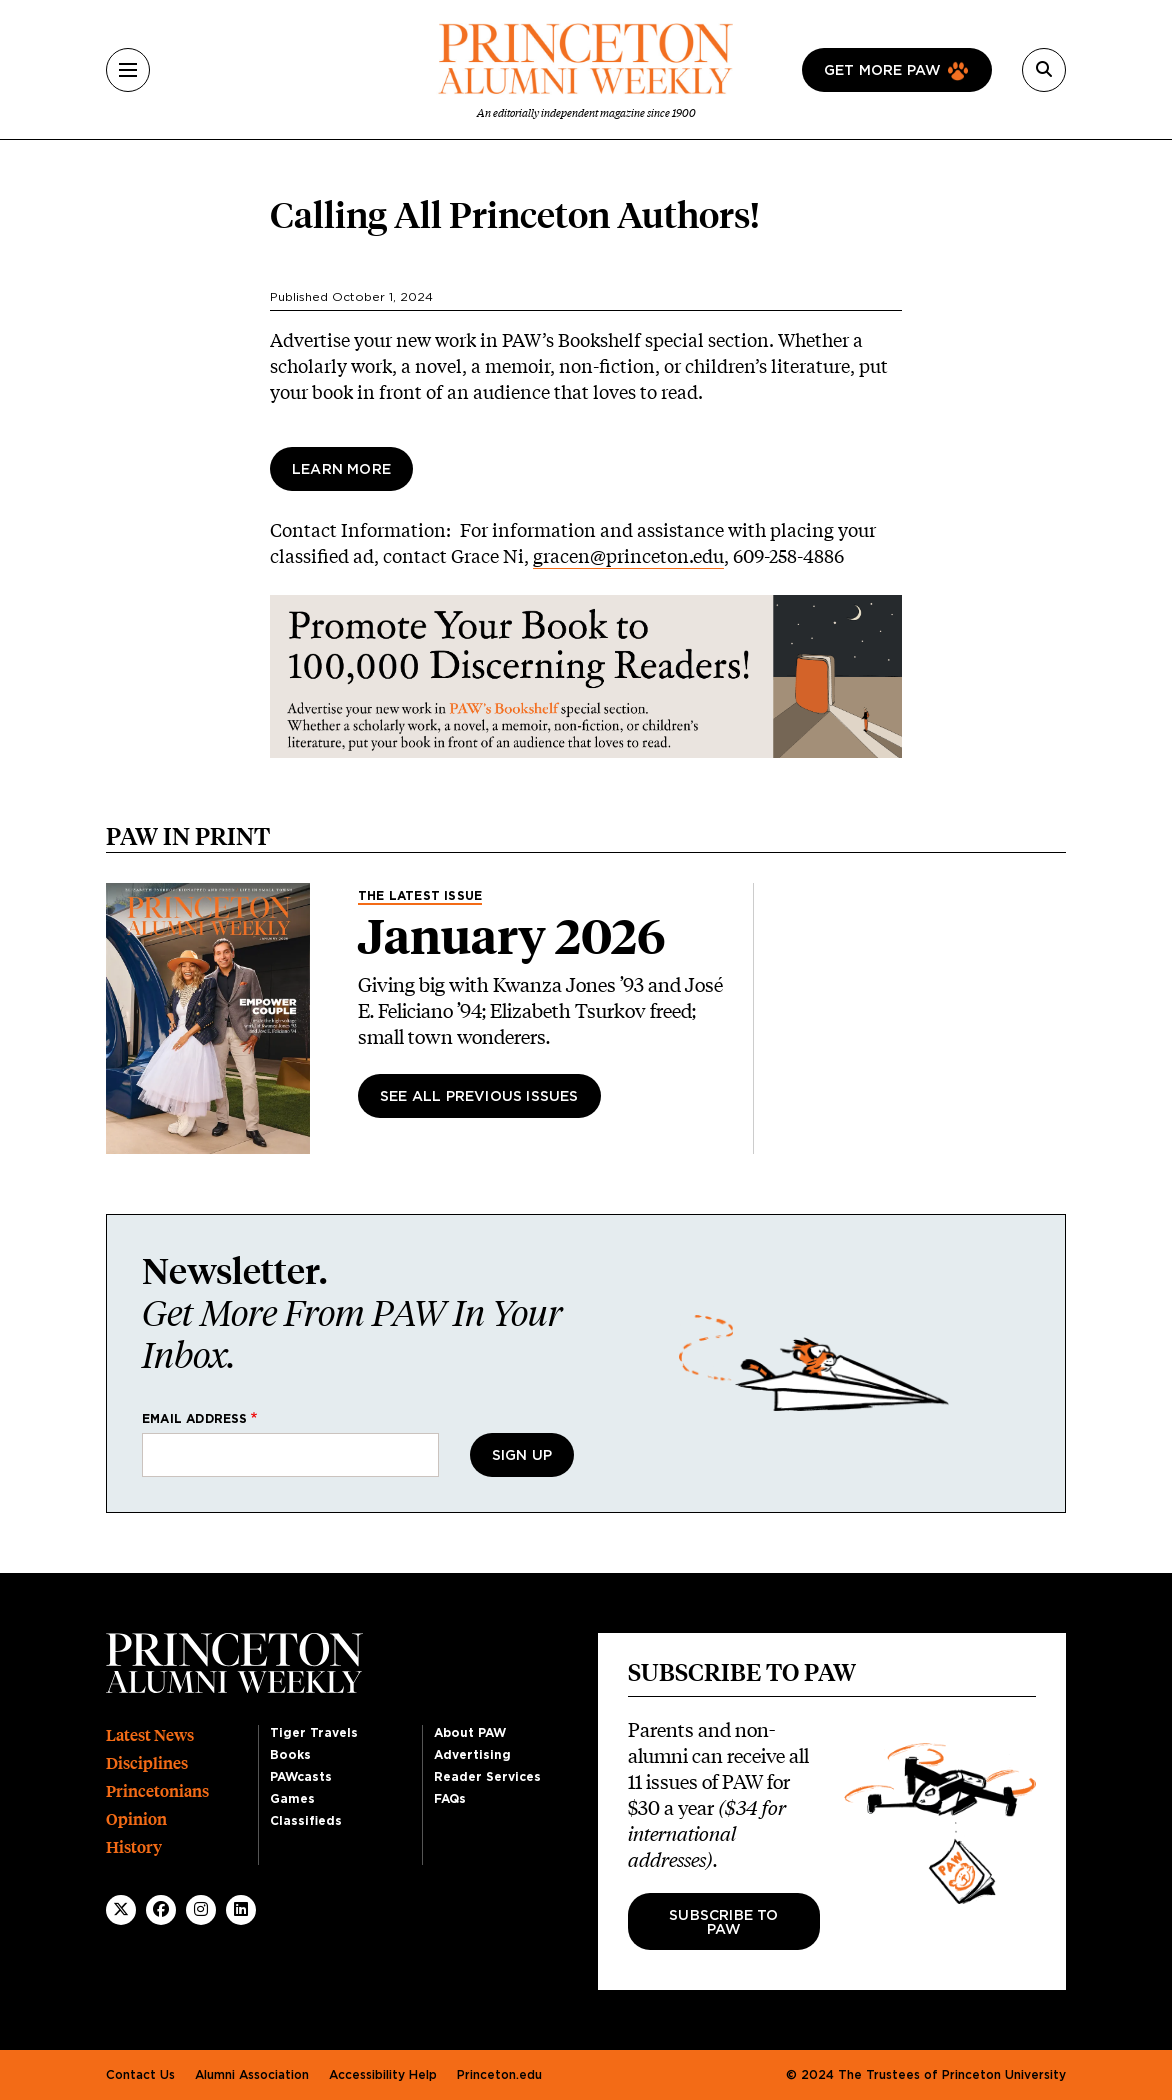 The image size is (1172, 2100). I want to click on Alumni Association, so click(252, 2075).